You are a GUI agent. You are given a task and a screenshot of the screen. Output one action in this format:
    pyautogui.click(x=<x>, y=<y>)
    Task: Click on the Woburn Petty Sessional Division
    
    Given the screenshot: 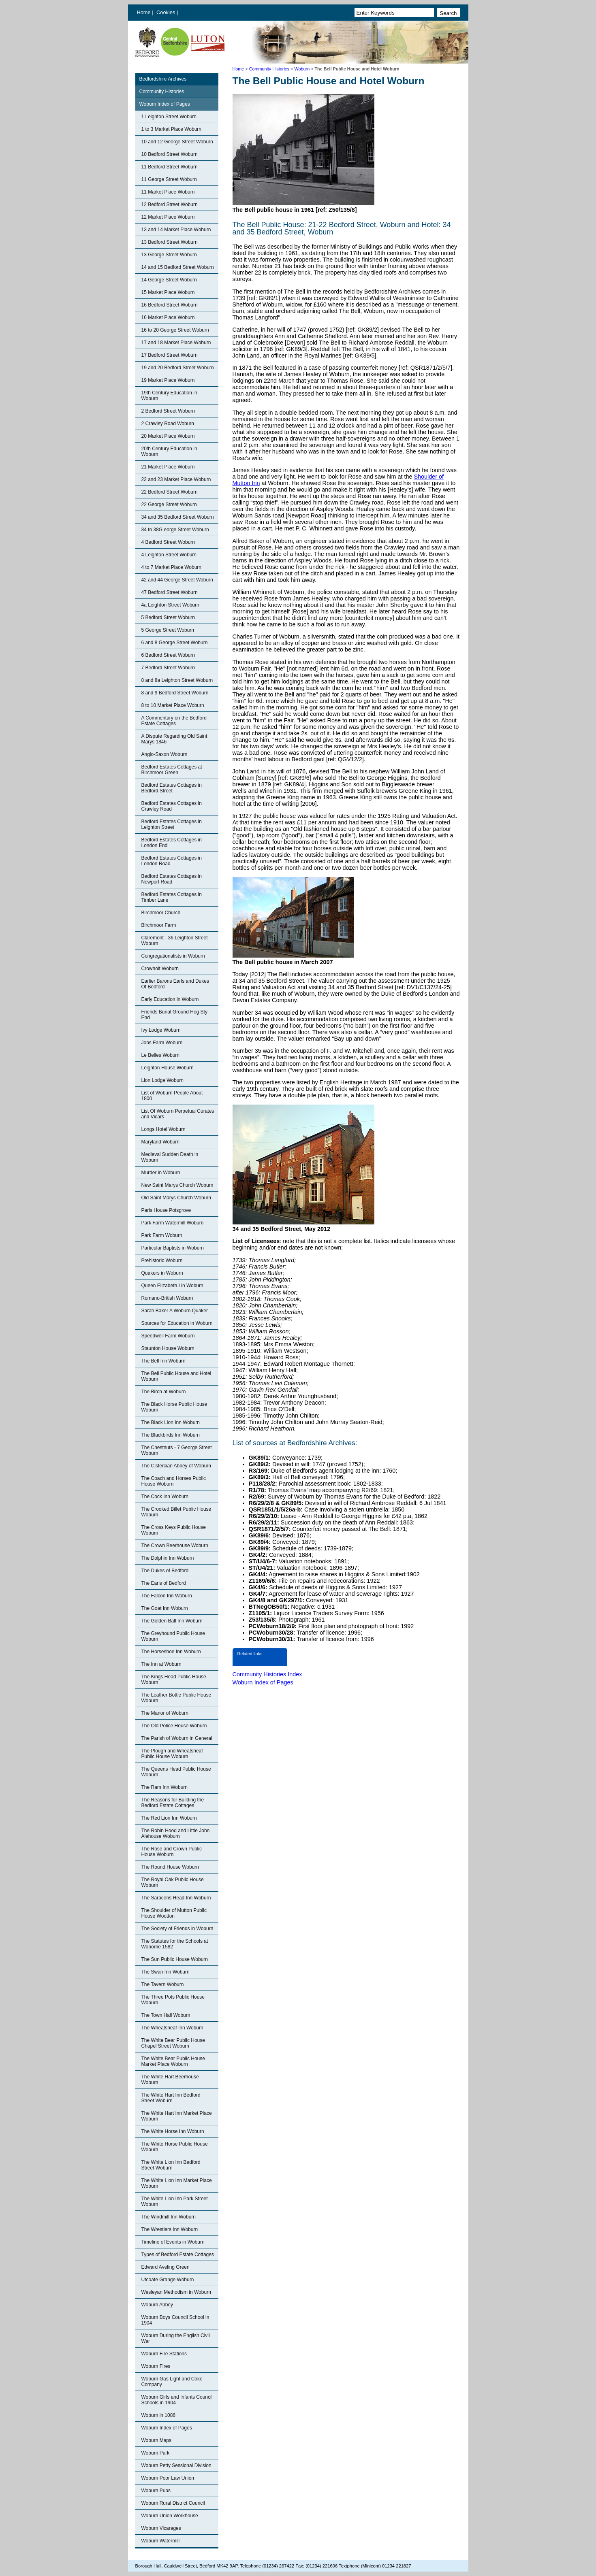 What is the action you would take?
    pyautogui.click(x=176, y=2465)
    